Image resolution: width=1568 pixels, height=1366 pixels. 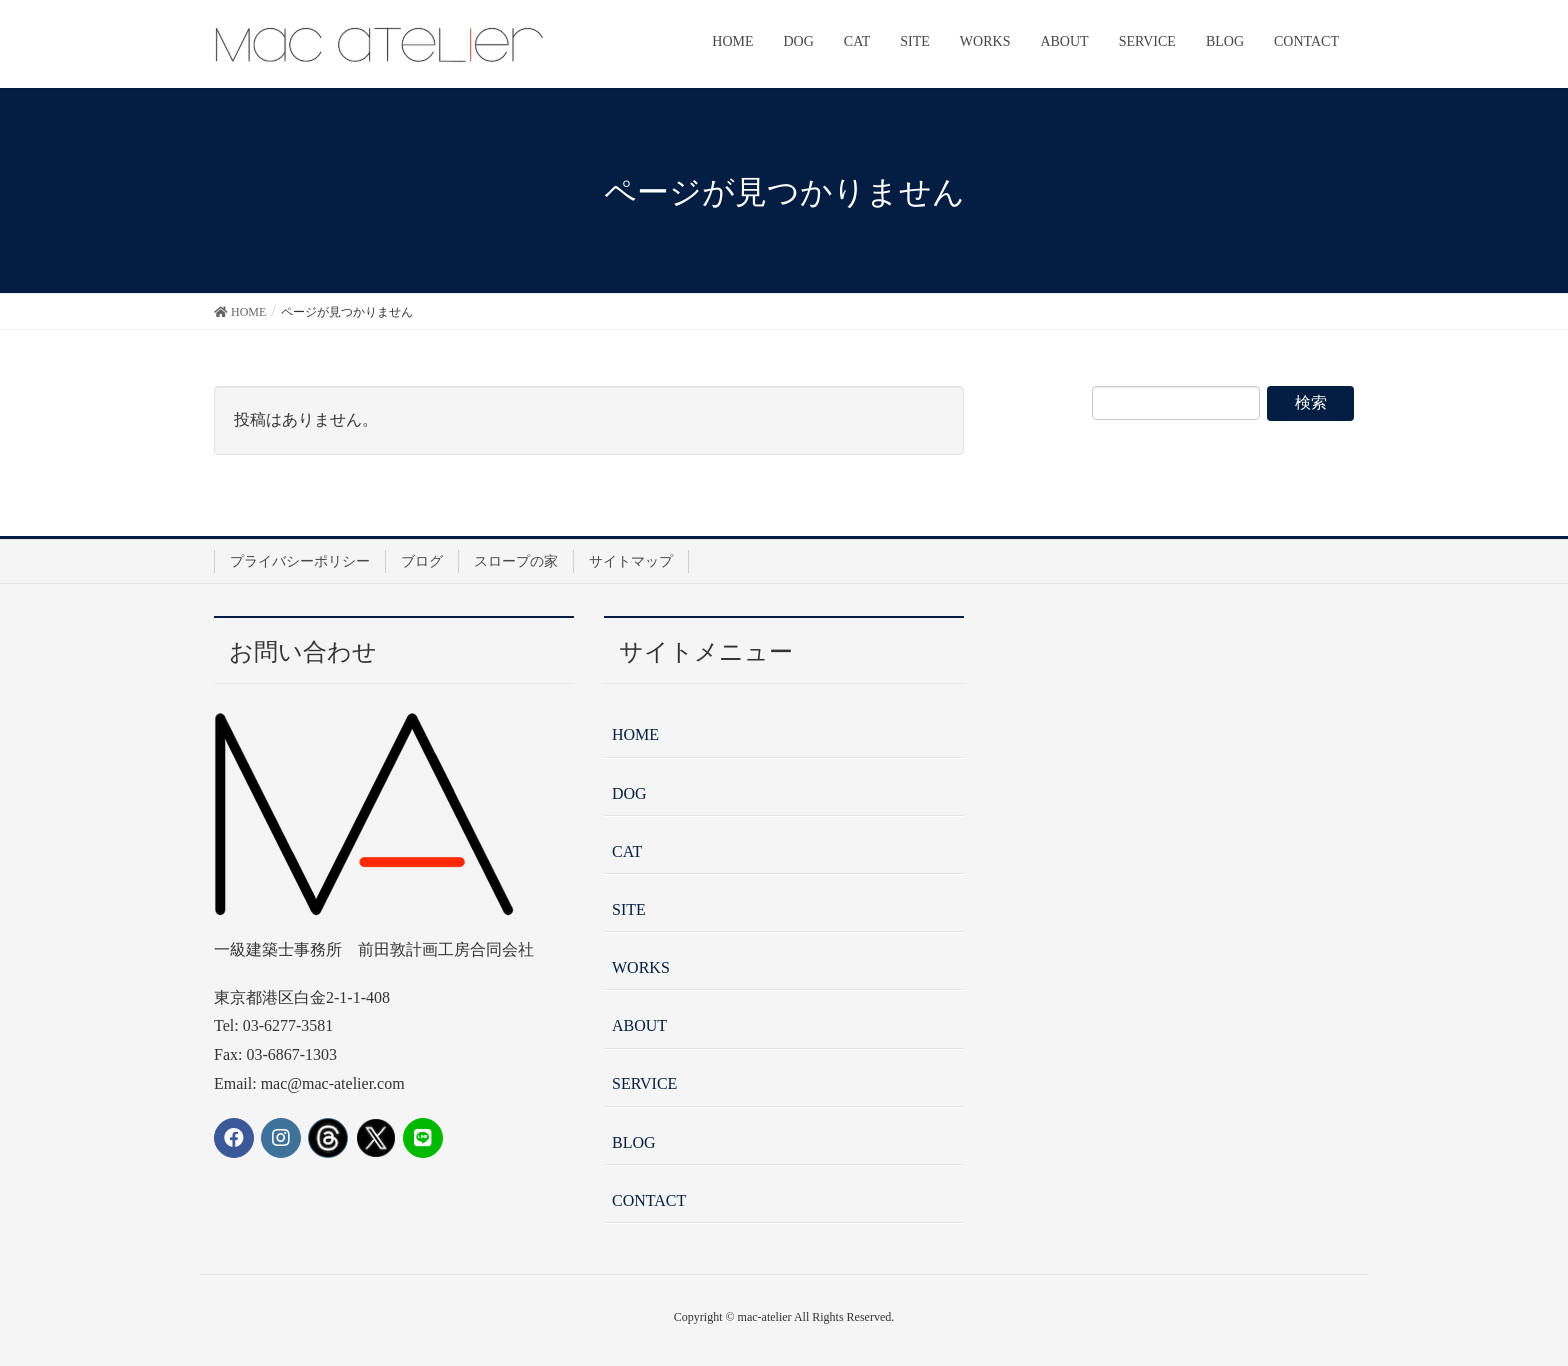 What do you see at coordinates (627, 851) in the screenshot?
I see `CAT` at bounding box center [627, 851].